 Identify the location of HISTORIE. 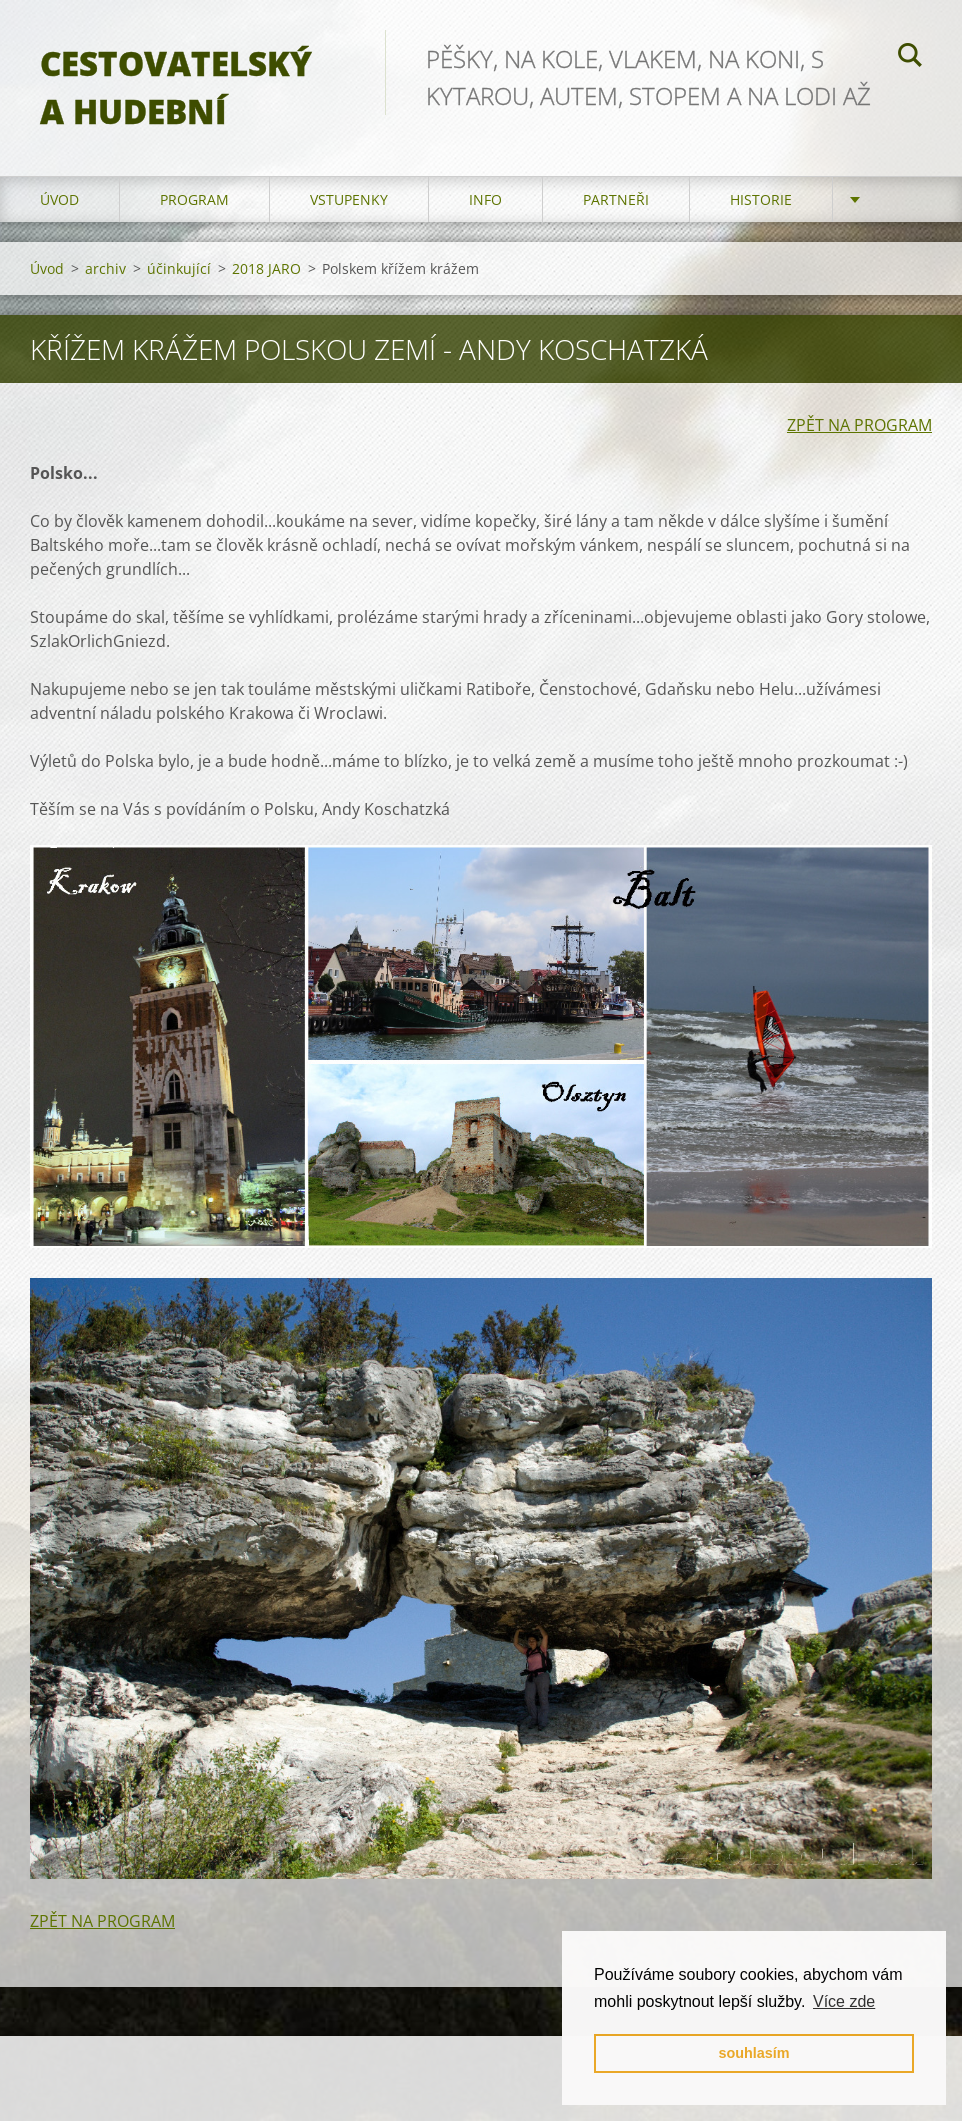
(761, 199).